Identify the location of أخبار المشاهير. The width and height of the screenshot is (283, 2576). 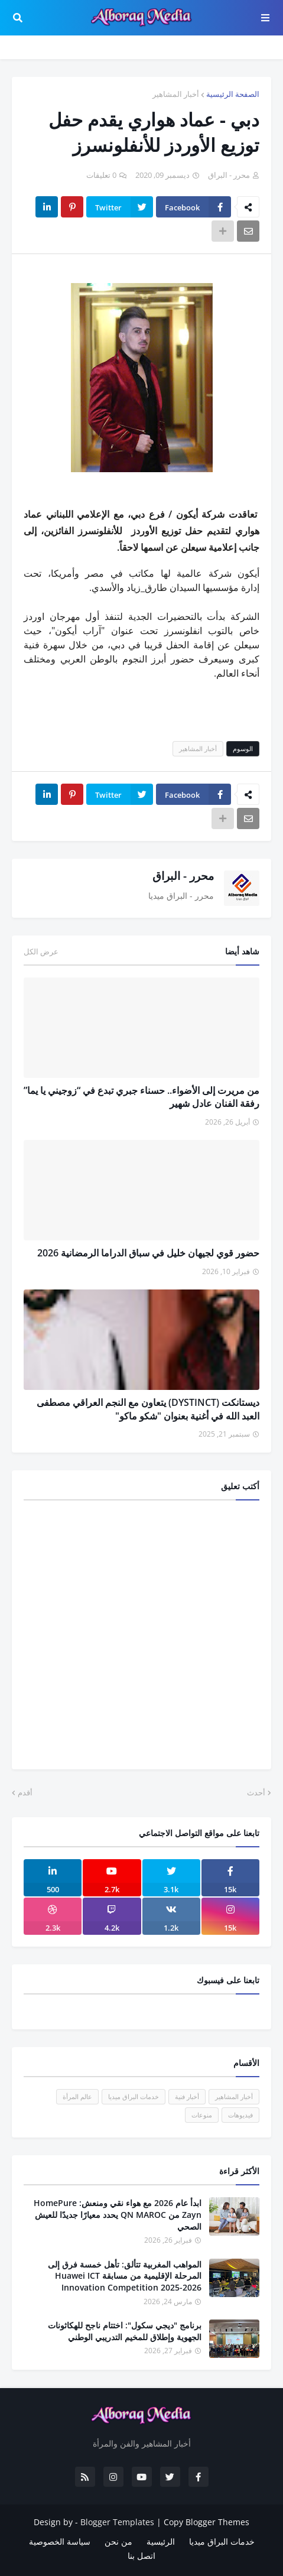
(175, 94).